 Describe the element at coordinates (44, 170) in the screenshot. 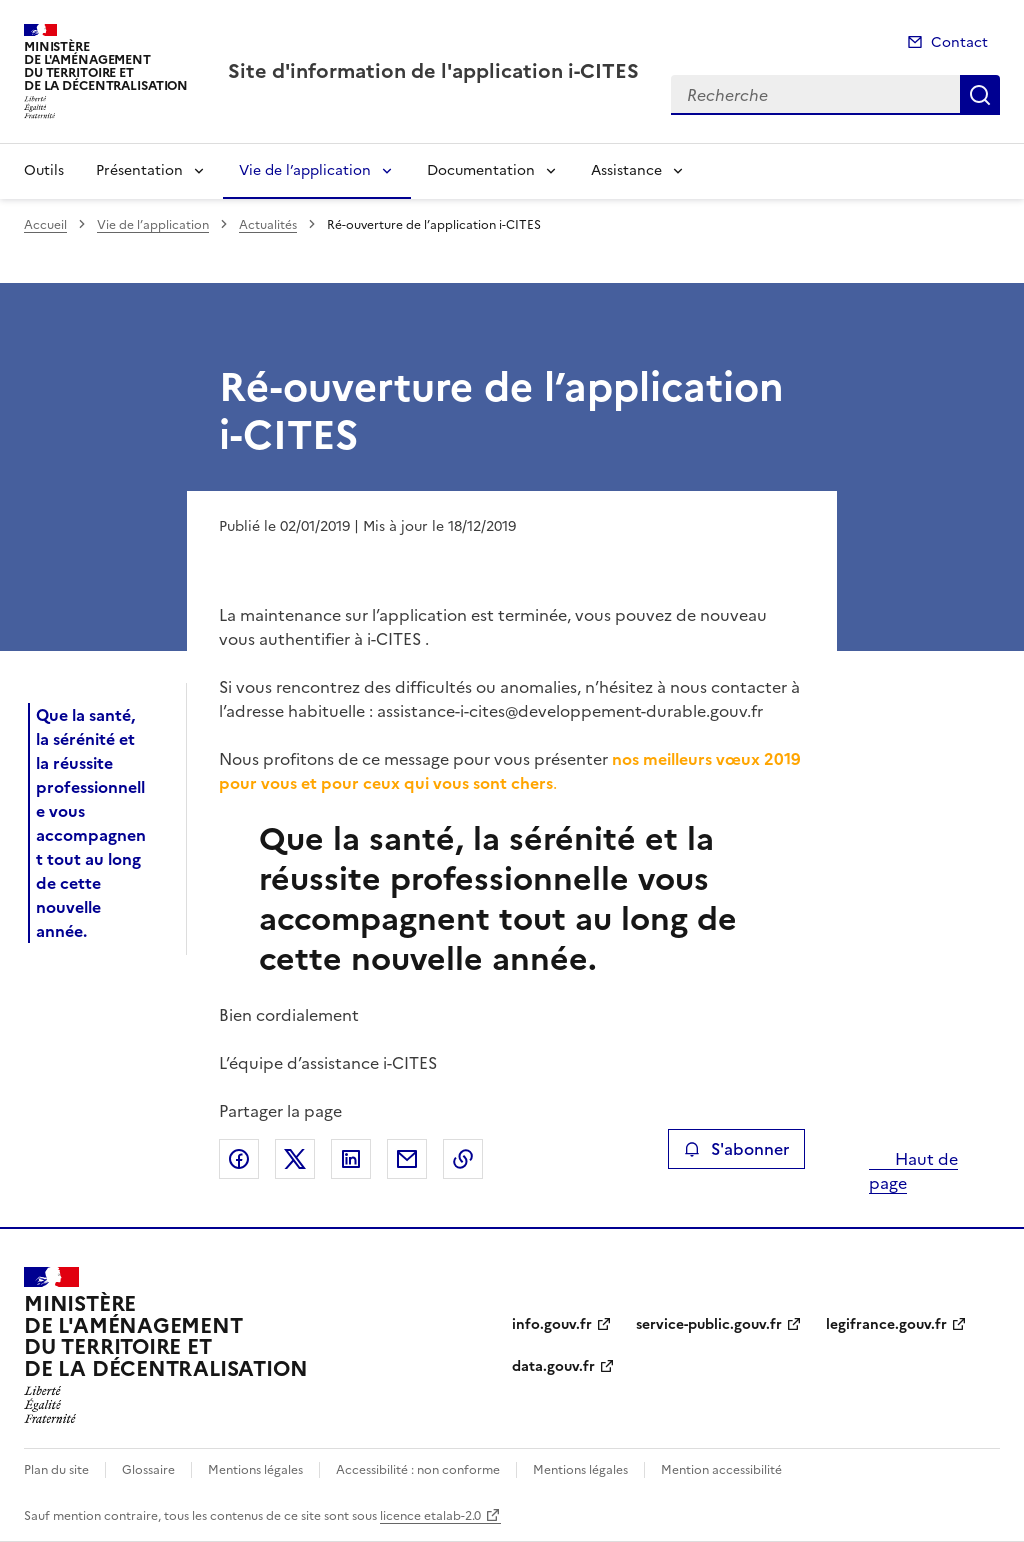

I see `Outils` at that location.